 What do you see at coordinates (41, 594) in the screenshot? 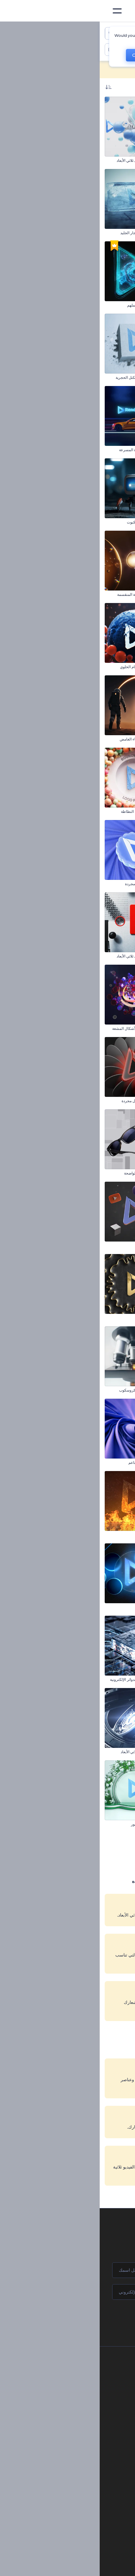
I see `كشف شعار بالفقاعة المنقسمة` at bounding box center [41, 594].